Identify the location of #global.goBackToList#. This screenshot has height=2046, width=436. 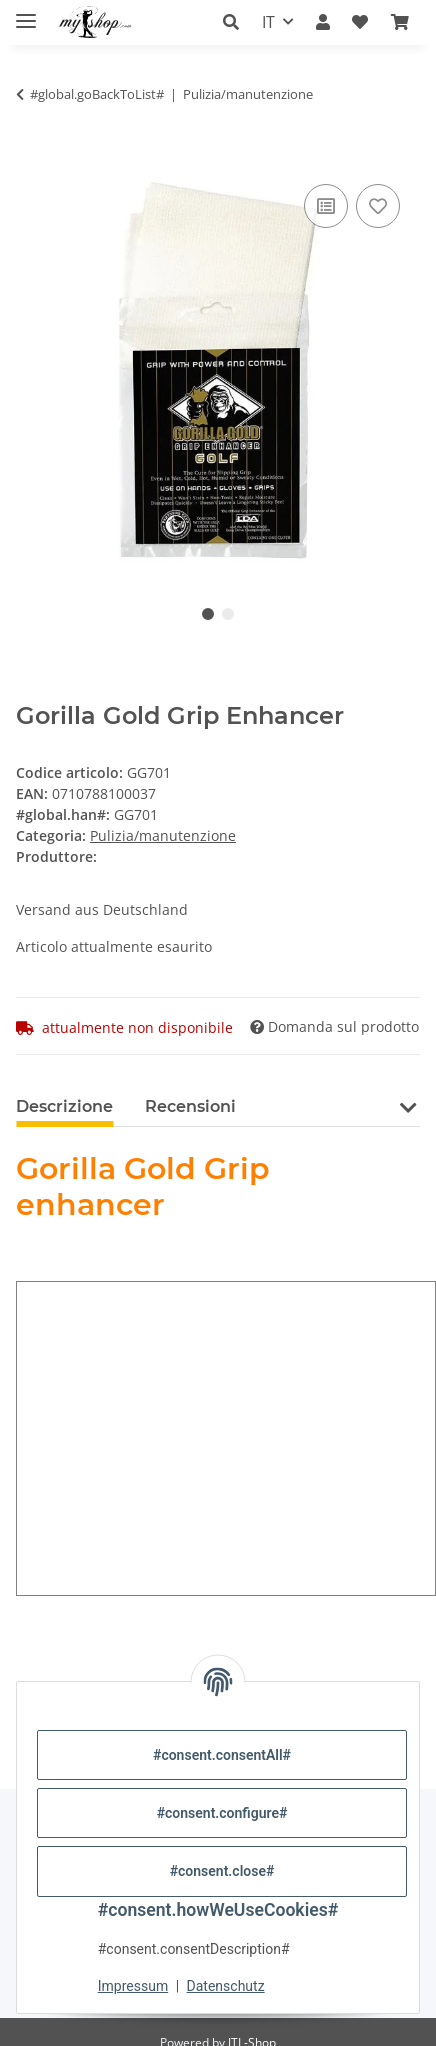
(97, 94).